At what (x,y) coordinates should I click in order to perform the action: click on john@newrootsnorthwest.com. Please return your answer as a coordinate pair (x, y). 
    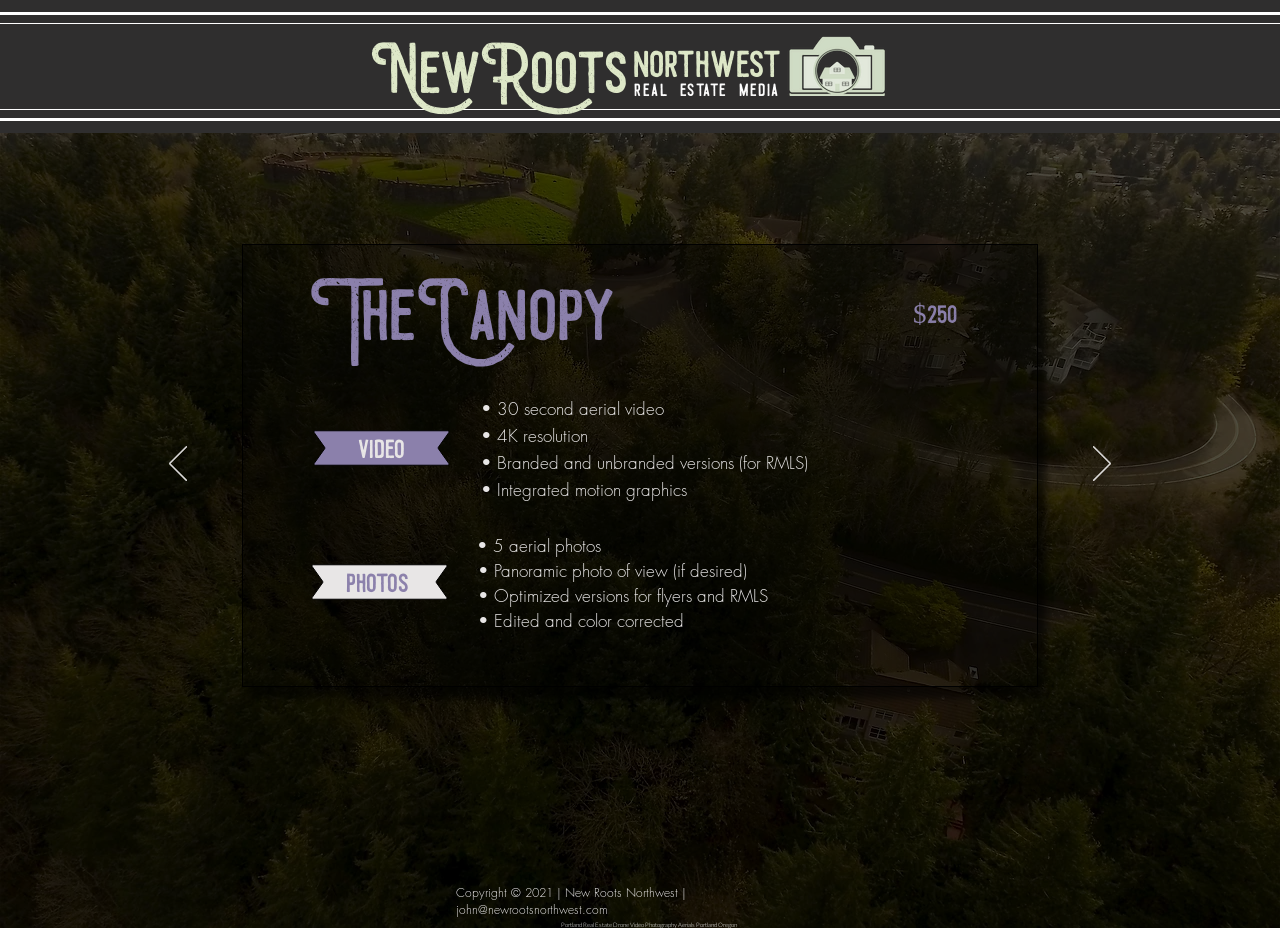
    Looking at the image, I should click on (532, 909).